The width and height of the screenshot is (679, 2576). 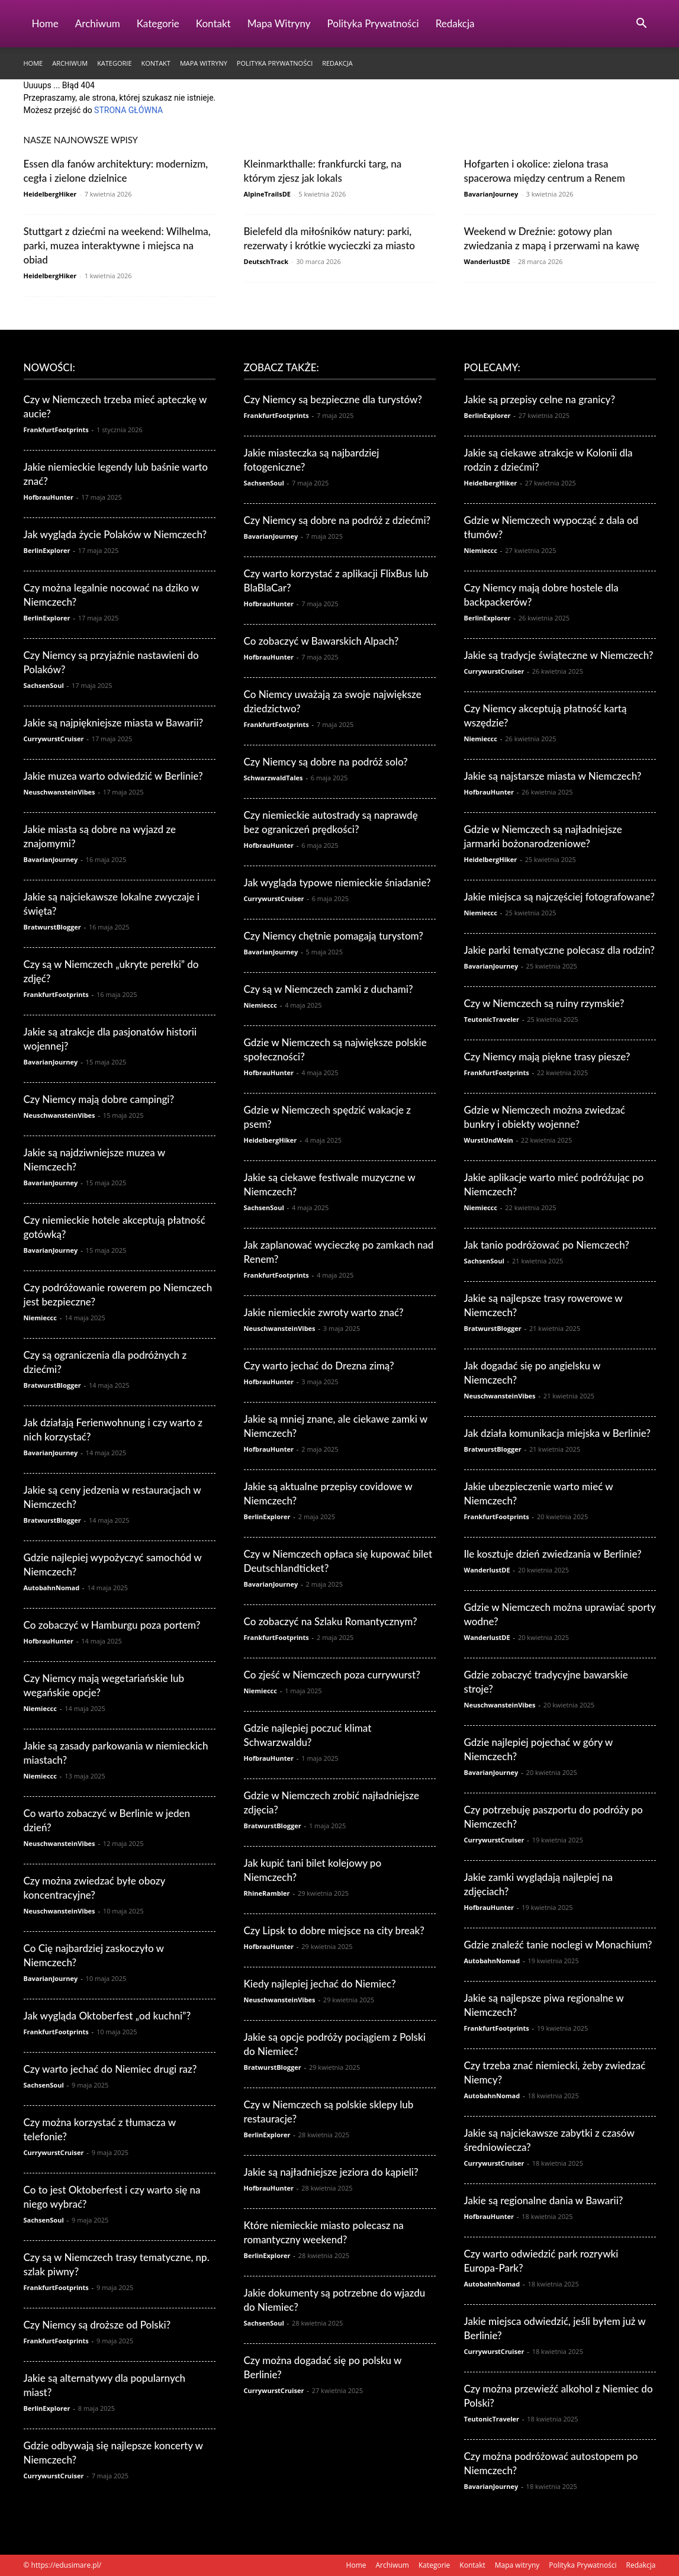 I want to click on Kategorie, so click(x=158, y=23).